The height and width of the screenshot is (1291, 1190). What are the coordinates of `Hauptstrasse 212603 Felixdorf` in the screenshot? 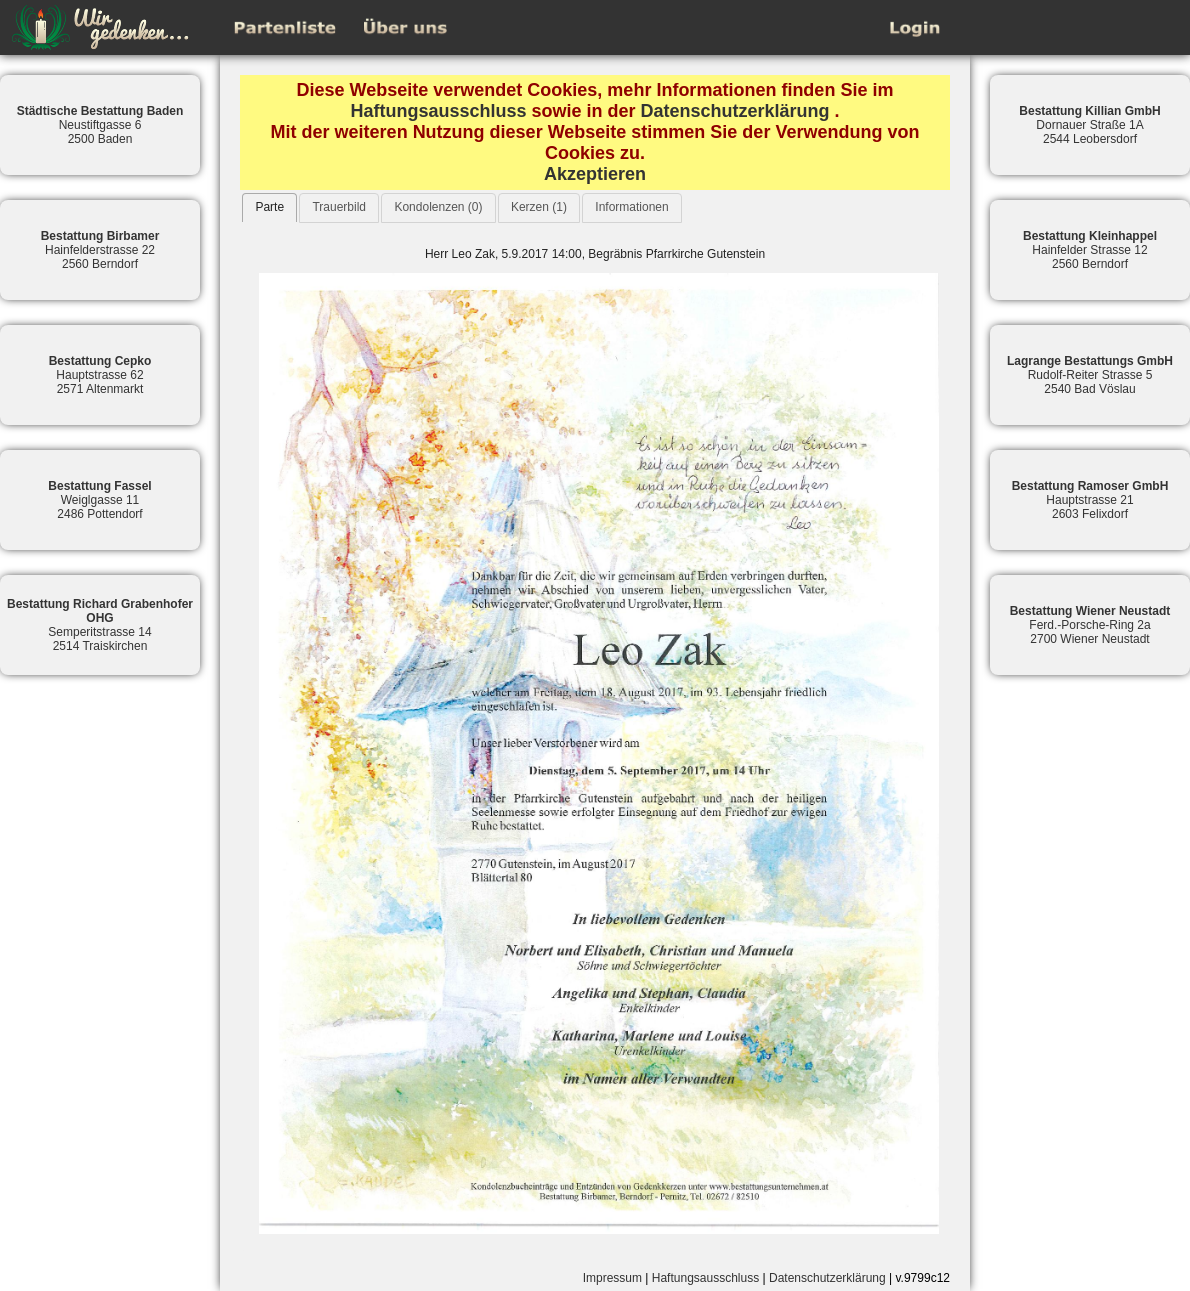 It's located at (1090, 500).